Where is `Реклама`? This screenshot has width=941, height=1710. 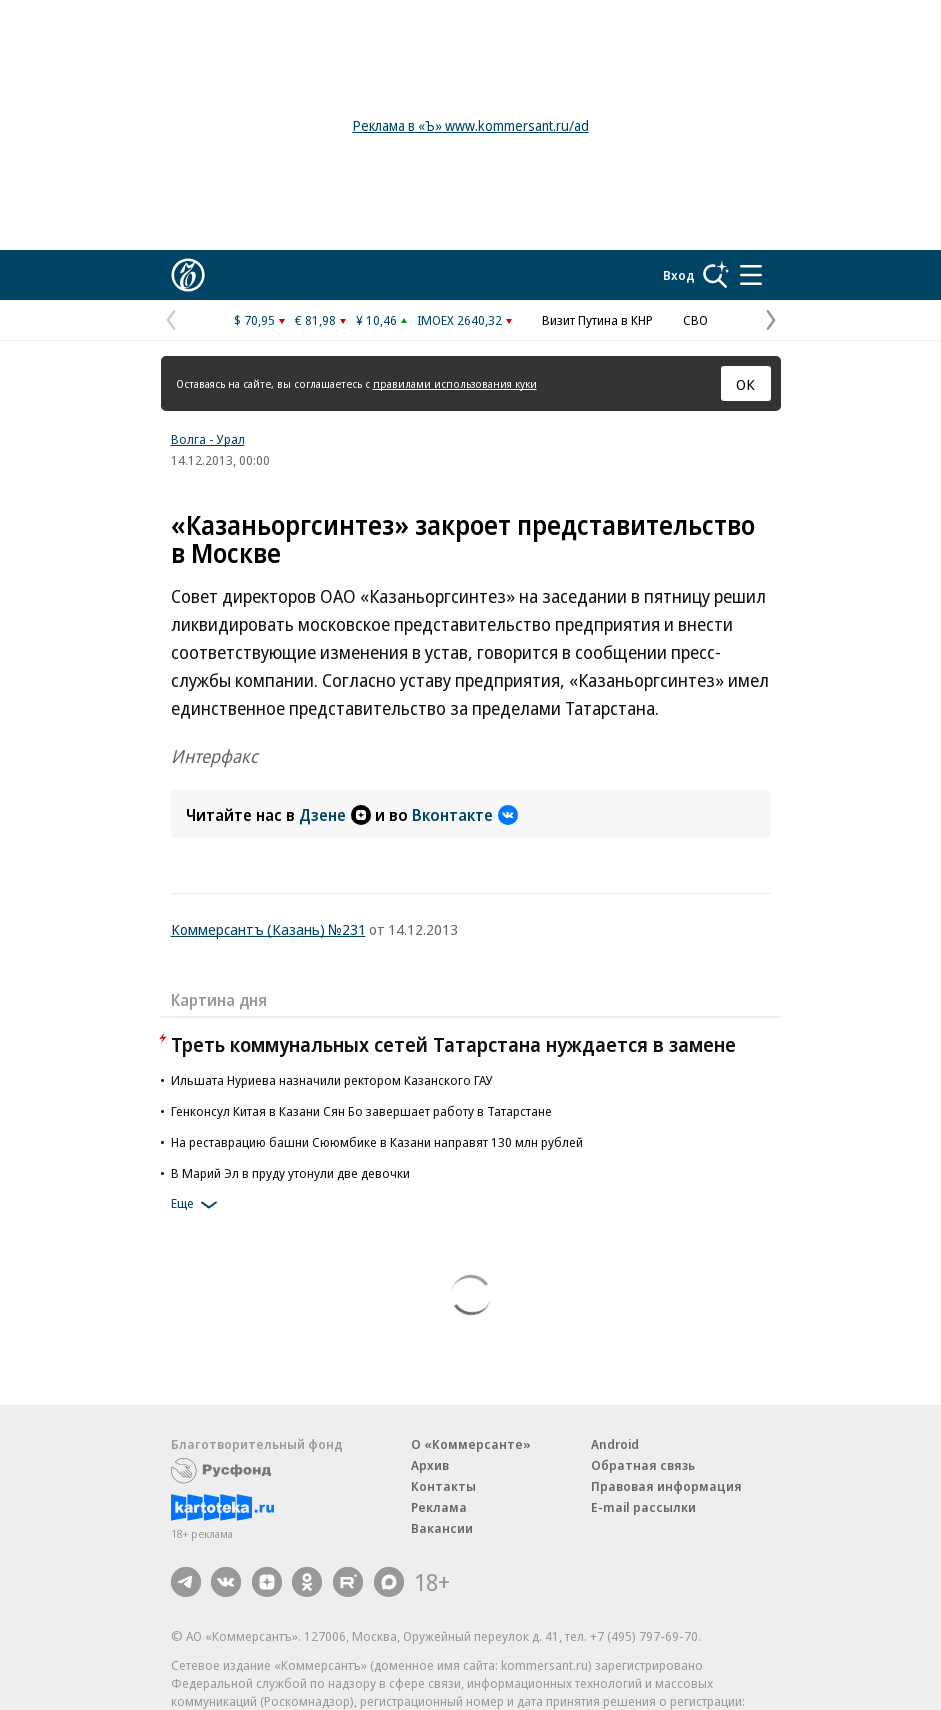
Реклама is located at coordinates (439, 1507).